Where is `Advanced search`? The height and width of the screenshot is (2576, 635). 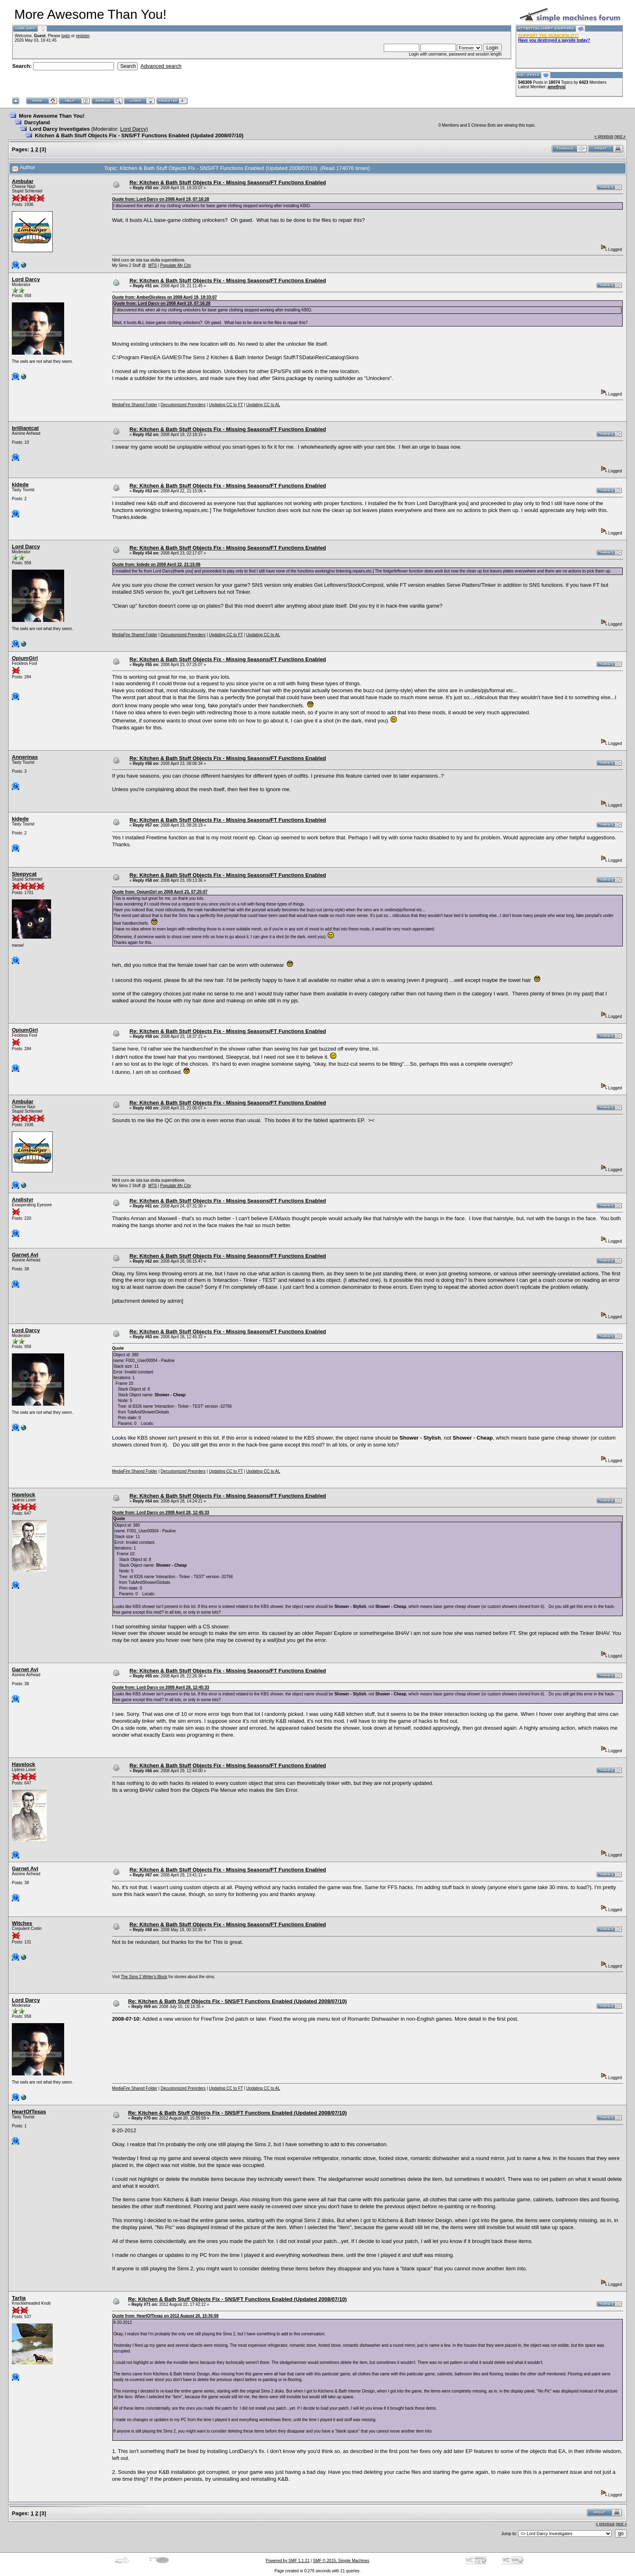
Advanced search is located at coordinates (161, 66).